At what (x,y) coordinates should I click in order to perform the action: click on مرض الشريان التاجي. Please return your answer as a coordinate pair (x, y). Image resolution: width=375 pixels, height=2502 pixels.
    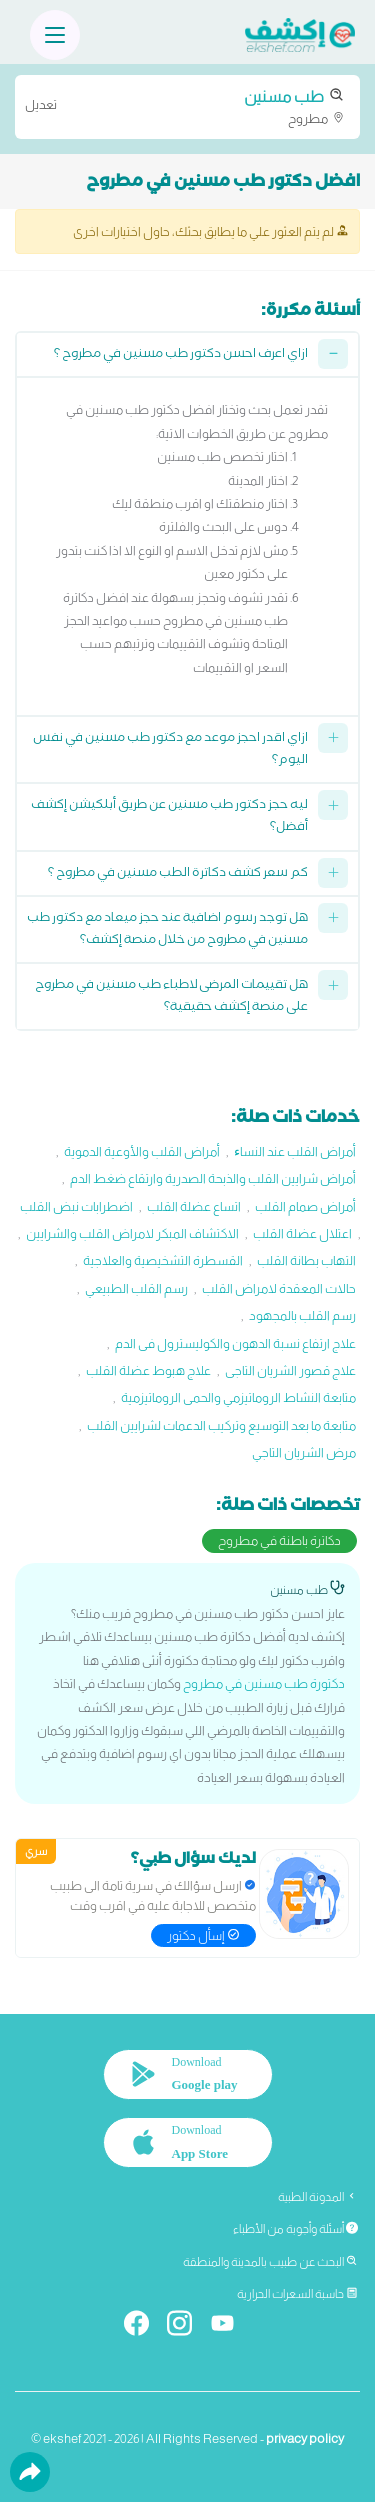
    Looking at the image, I should click on (304, 1452).